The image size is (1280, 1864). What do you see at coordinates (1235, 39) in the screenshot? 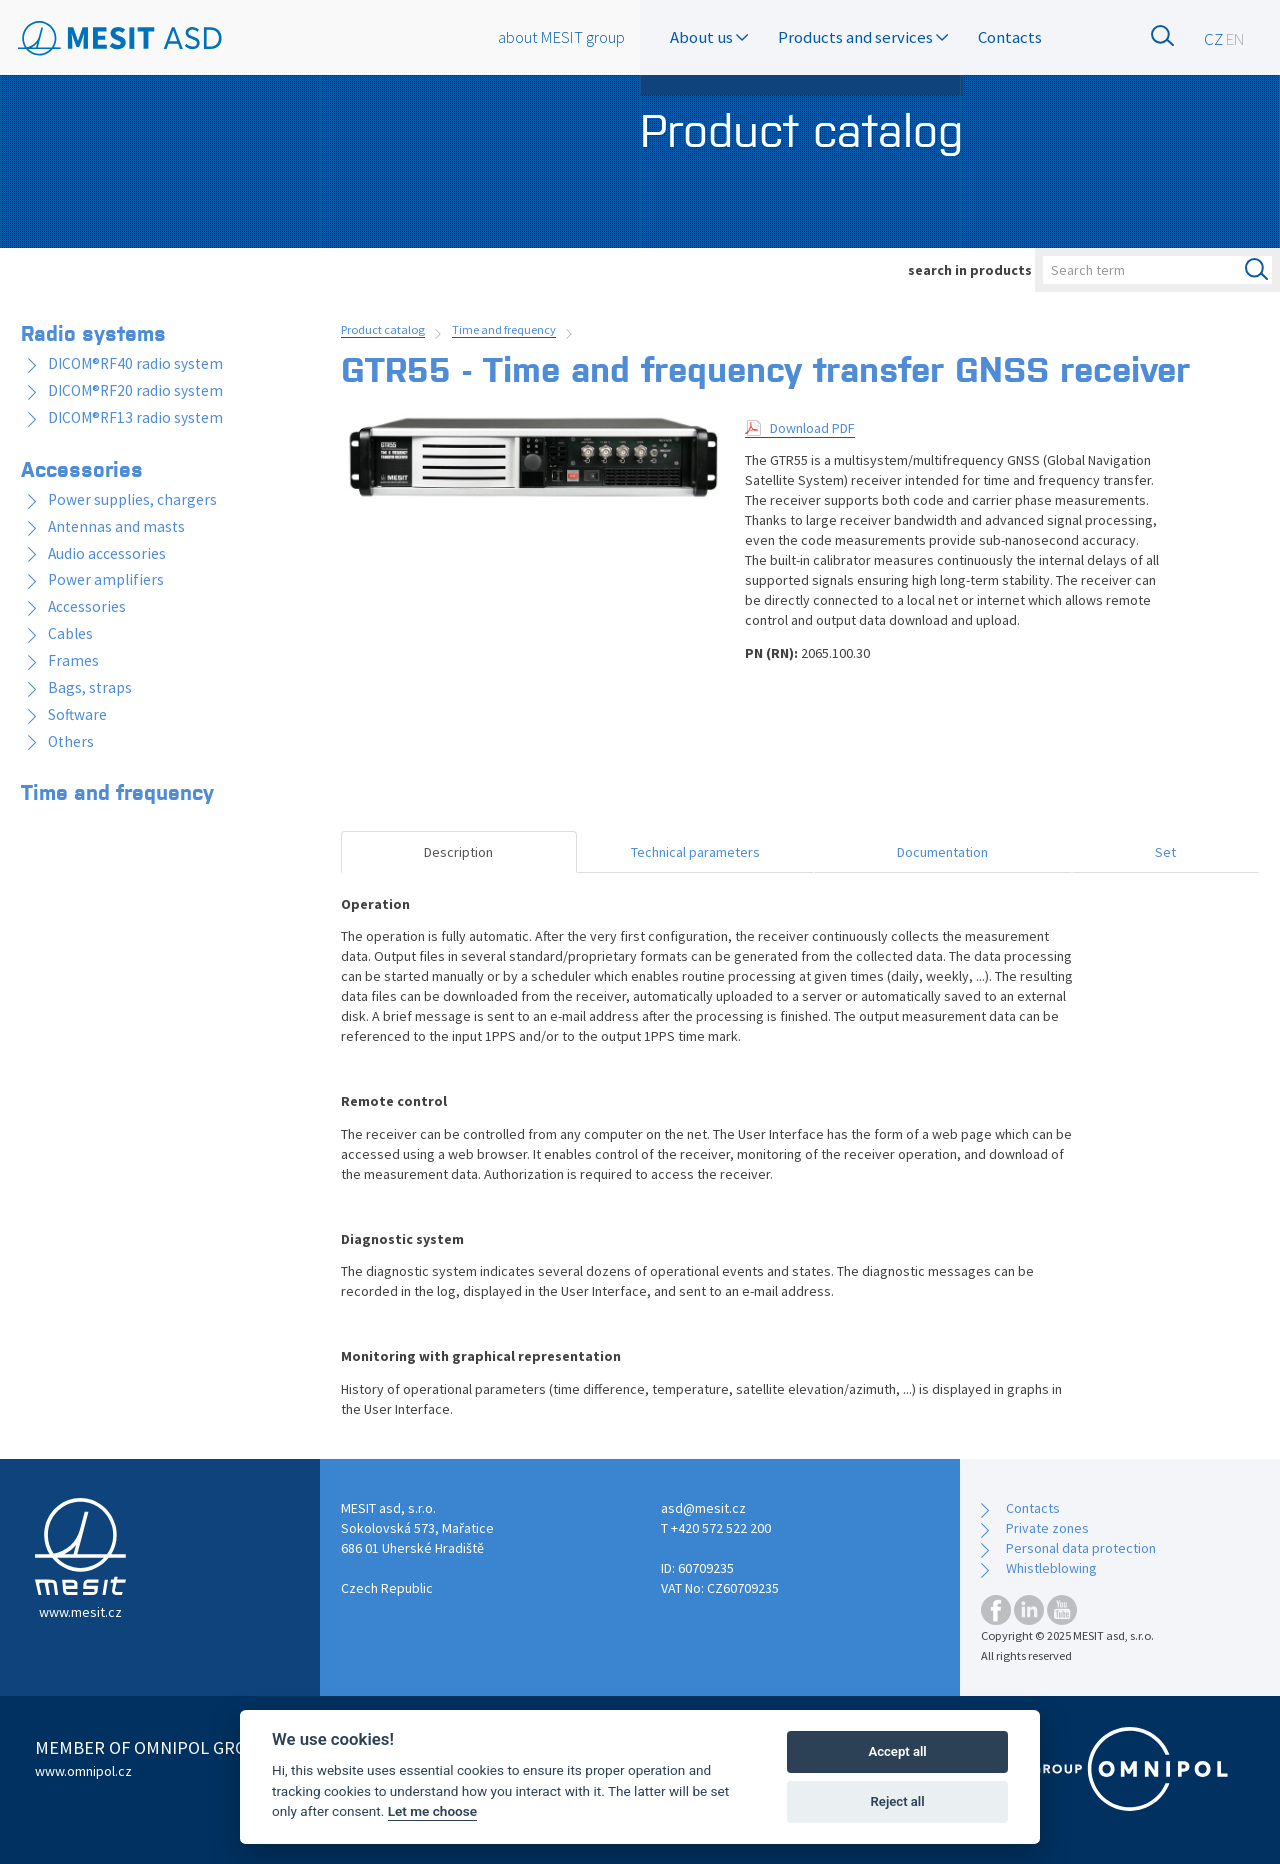
I see `EN` at bounding box center [1235, 39].